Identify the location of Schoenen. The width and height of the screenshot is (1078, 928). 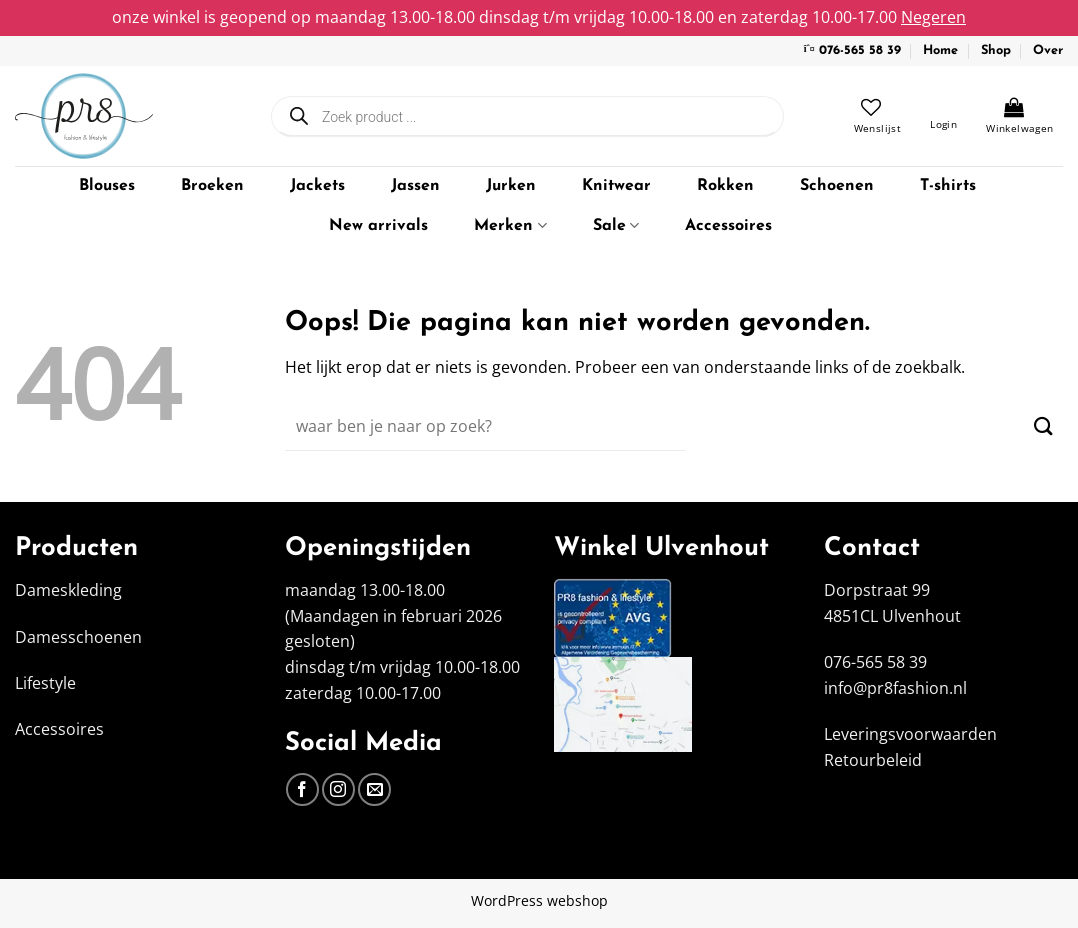
(837, 186).